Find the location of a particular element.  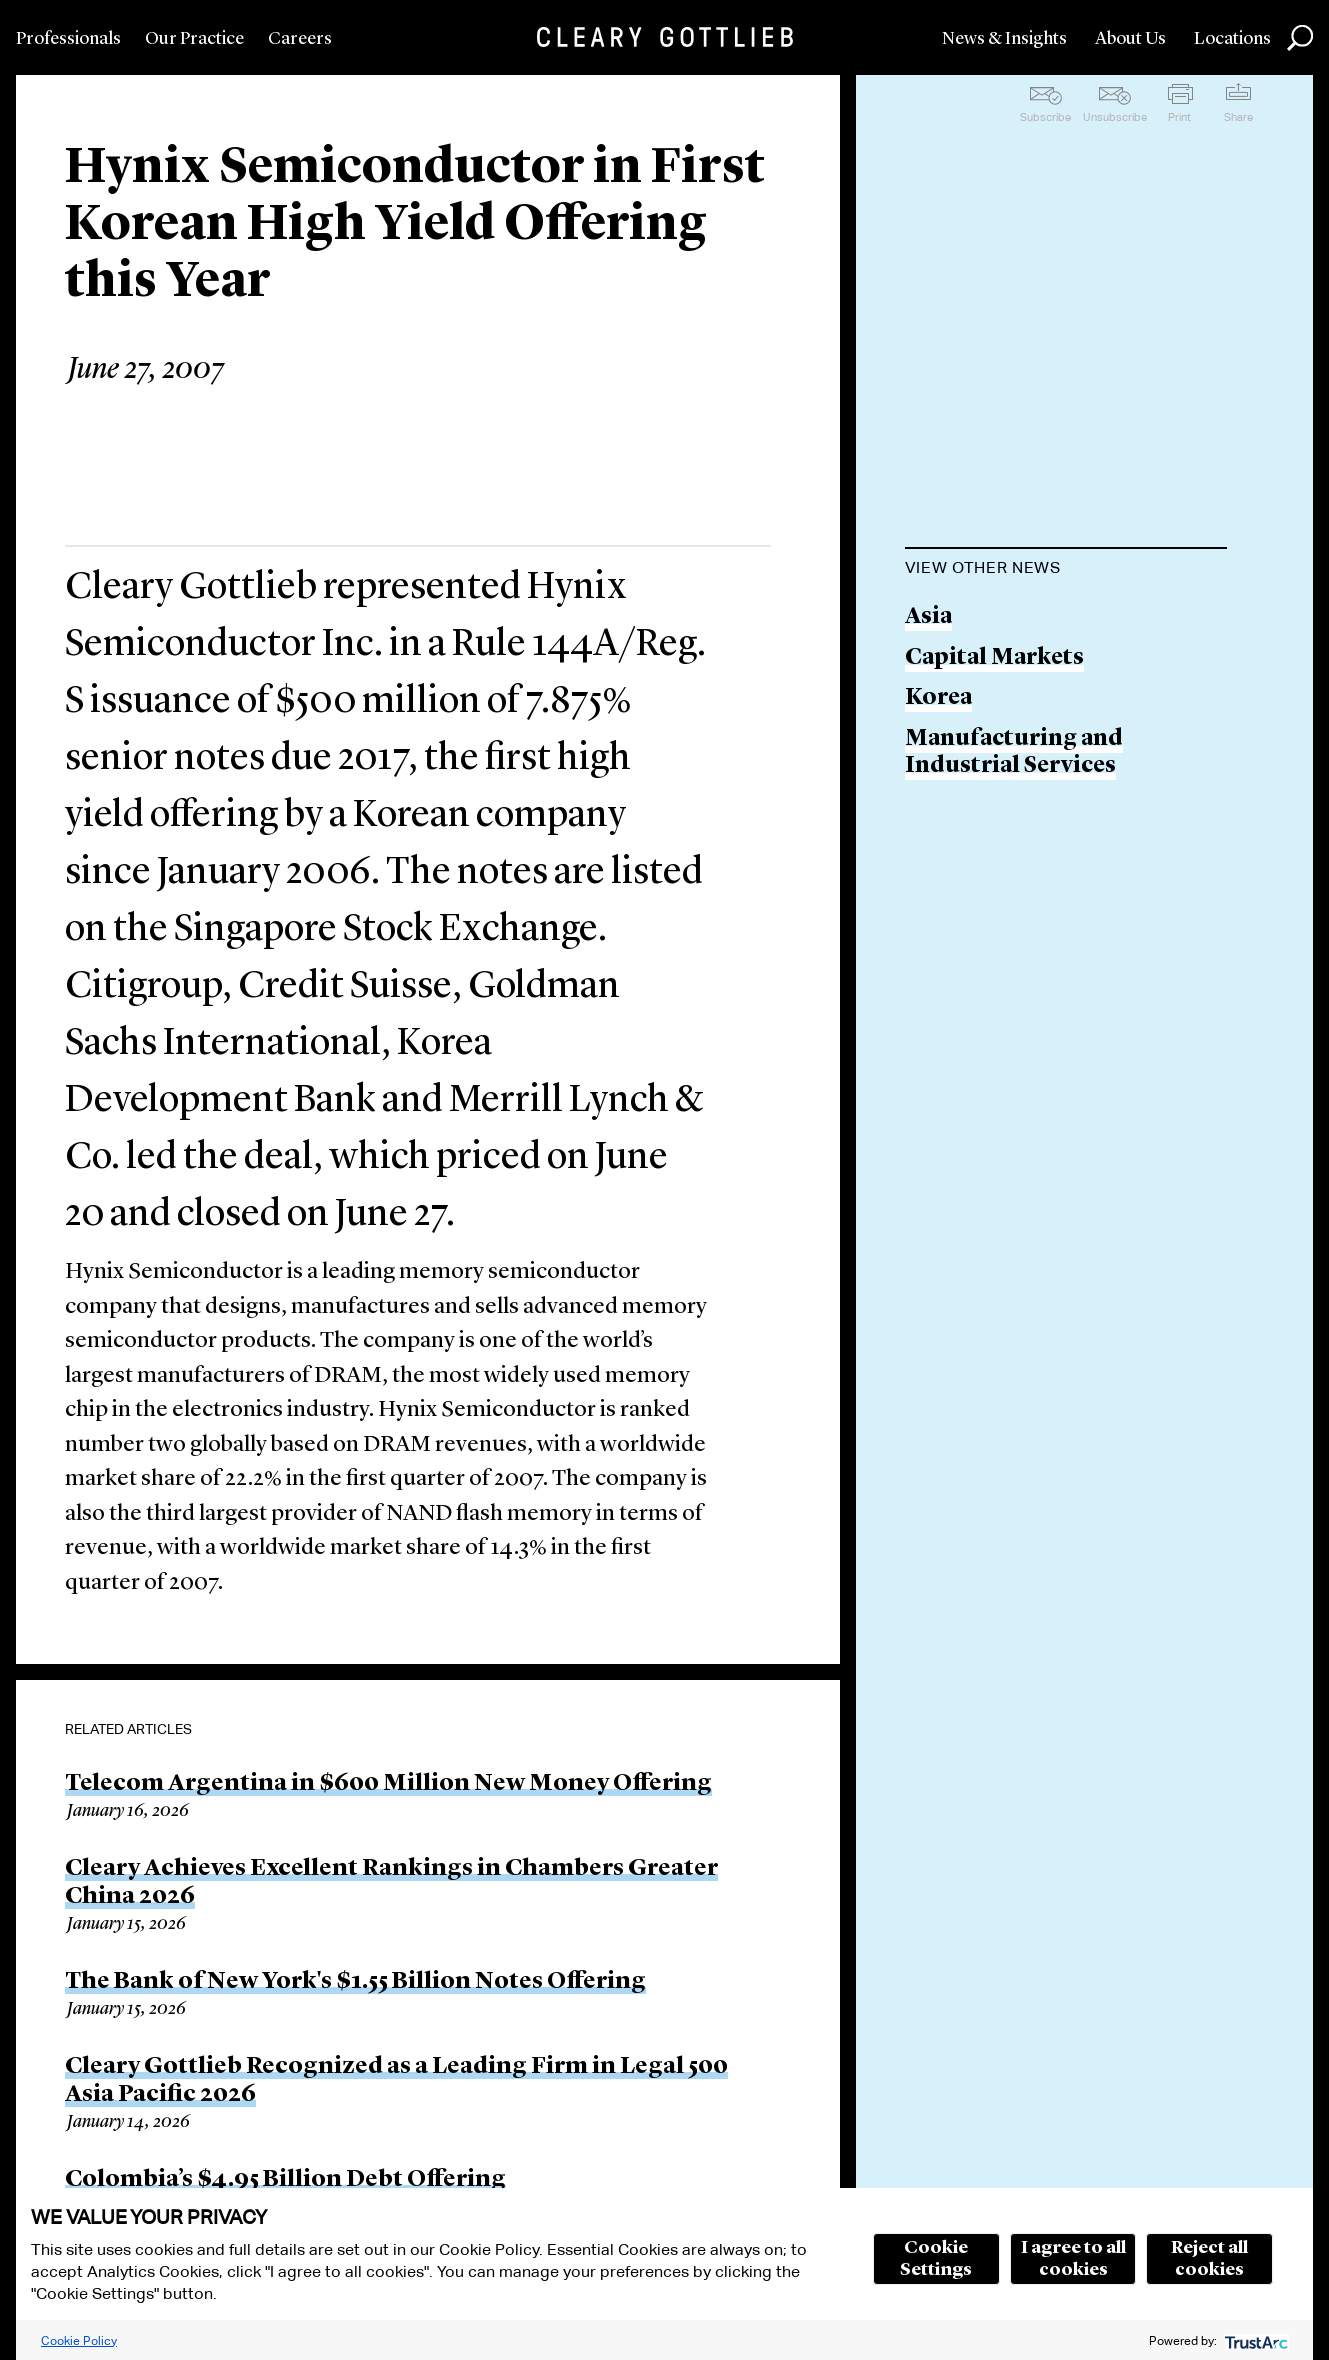

Reject all cookies [button] is located at coordinates (1209, 2259).